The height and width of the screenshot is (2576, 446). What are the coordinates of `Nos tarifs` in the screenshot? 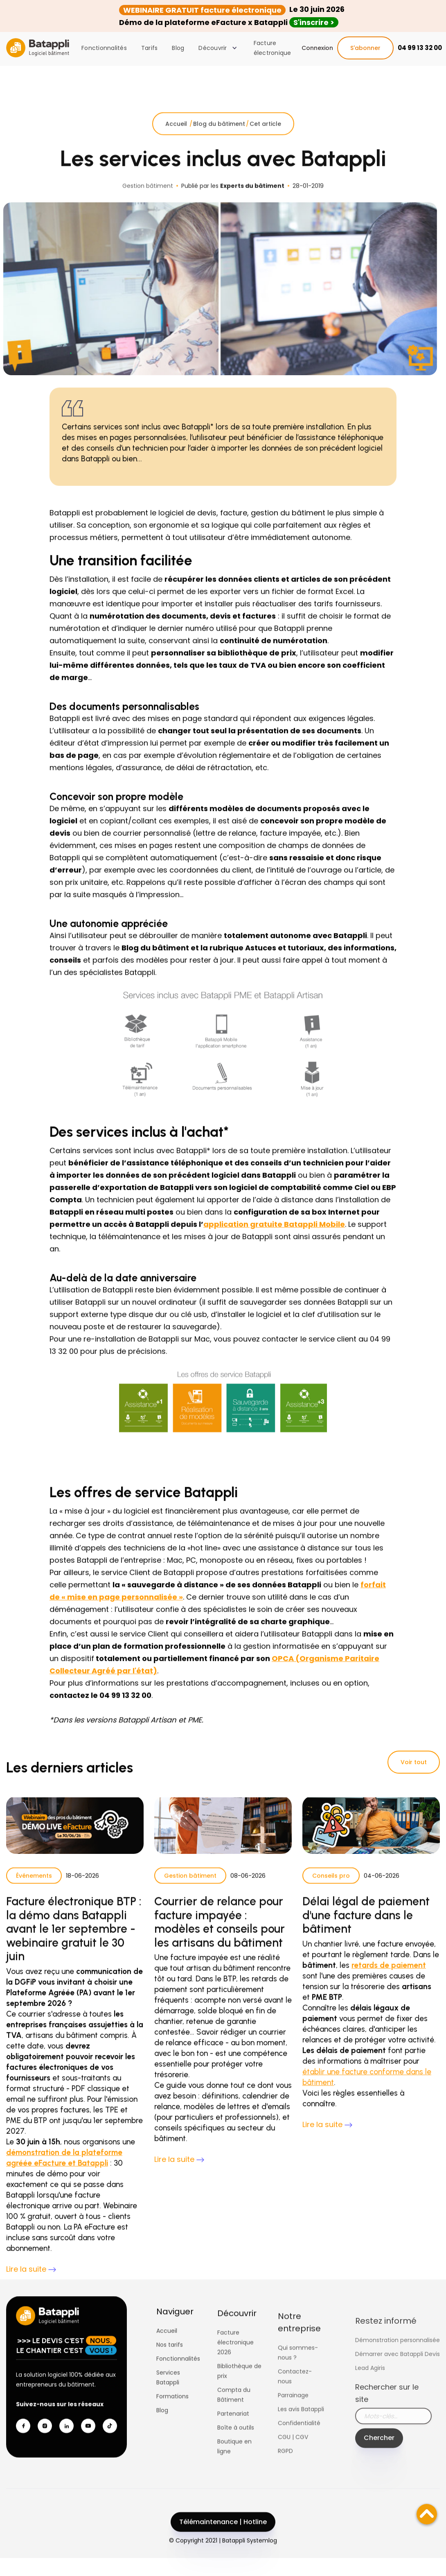 It's located at (169, 2361).